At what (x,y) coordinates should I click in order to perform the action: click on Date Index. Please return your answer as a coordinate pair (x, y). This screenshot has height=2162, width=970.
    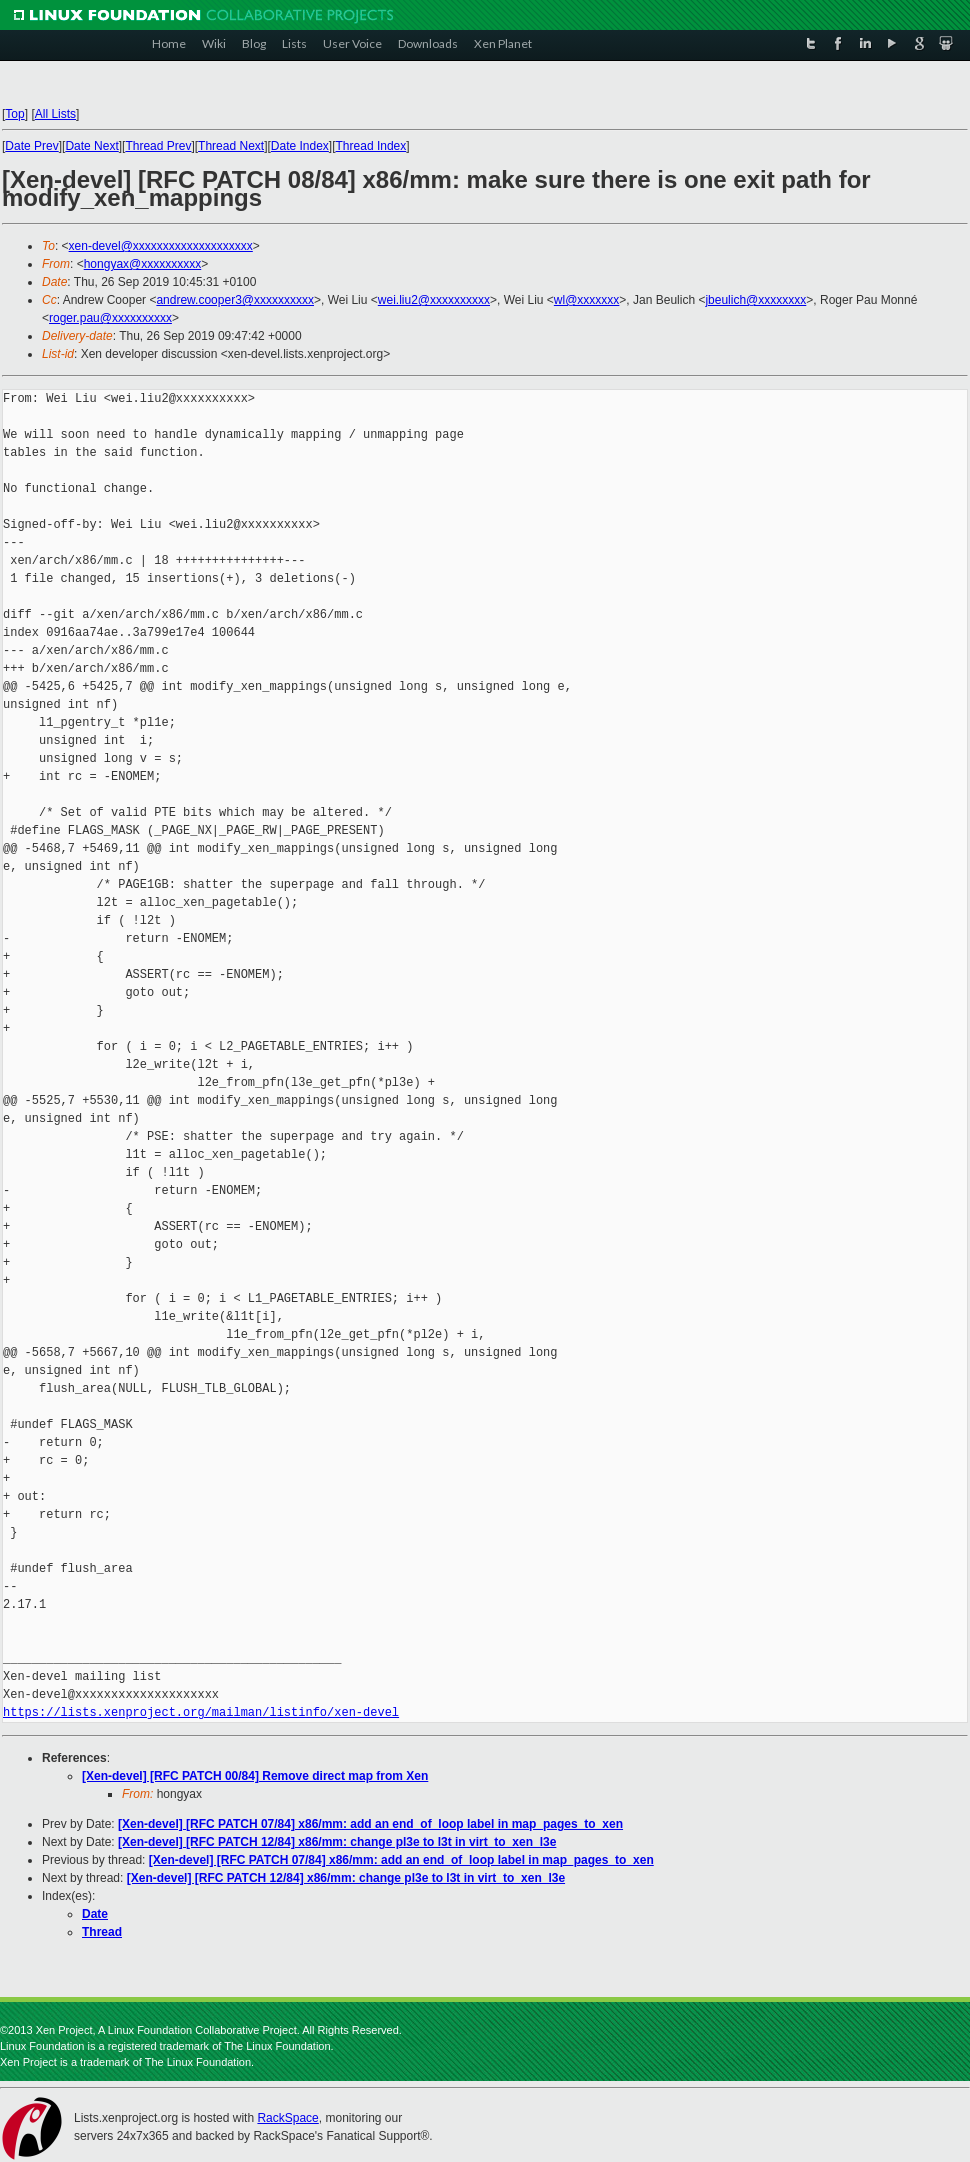
    Looking at the image, I should click on (300, 146).